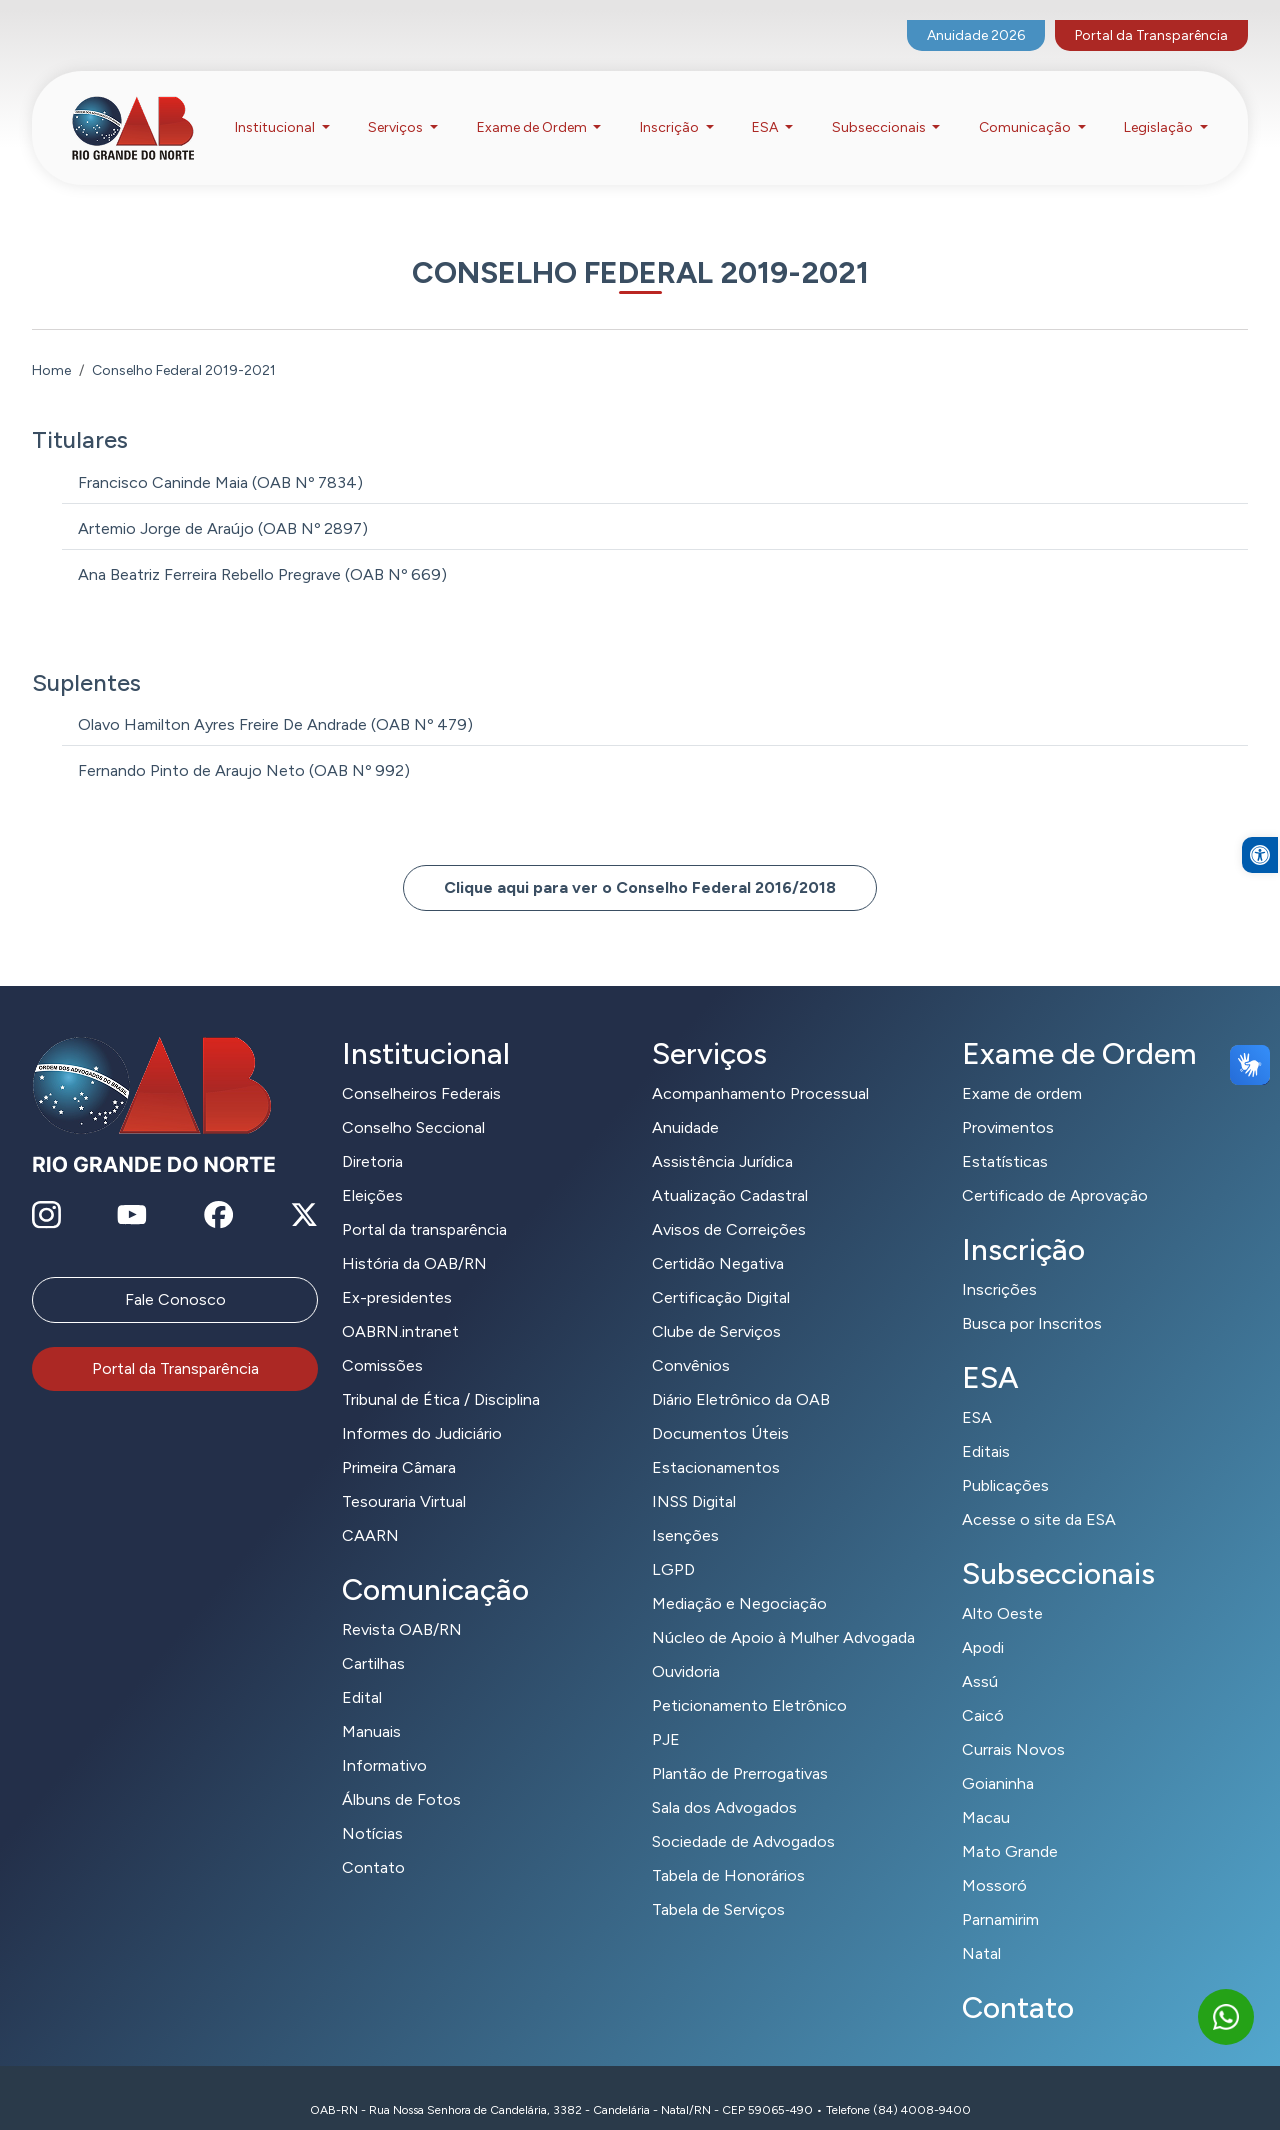  Describe the element at coordinates (384, 1741) in the screenshot. I see `Informativo` at that location.